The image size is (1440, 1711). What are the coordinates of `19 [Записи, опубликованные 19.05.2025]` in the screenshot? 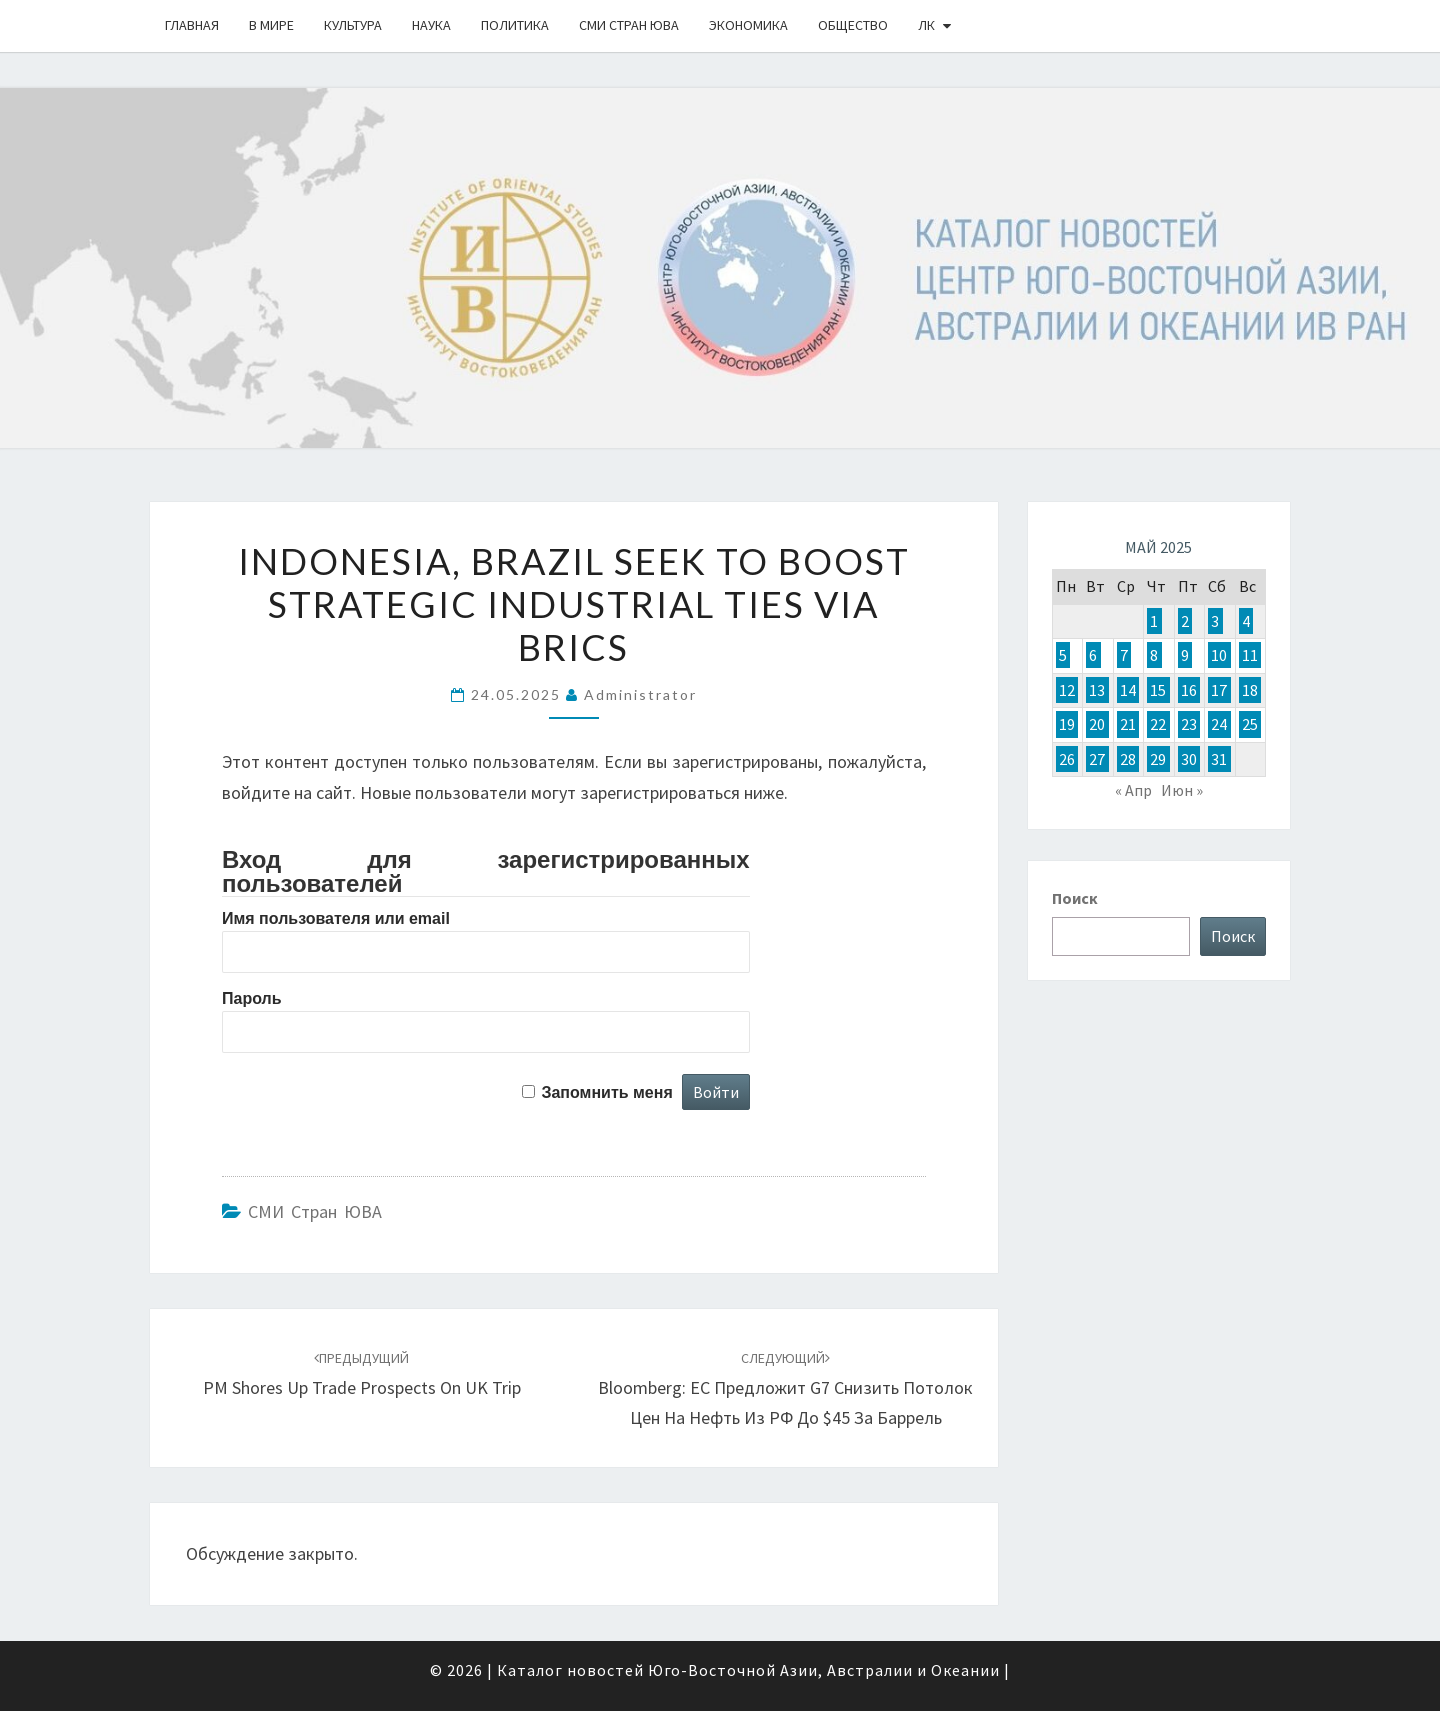 It's located at (1067, 724).